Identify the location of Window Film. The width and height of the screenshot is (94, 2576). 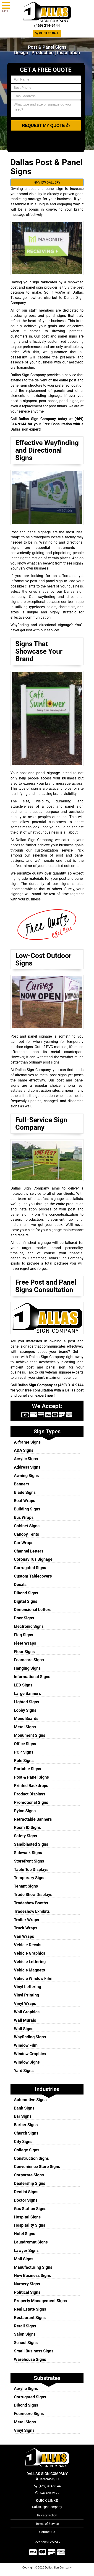
(26, 2045).